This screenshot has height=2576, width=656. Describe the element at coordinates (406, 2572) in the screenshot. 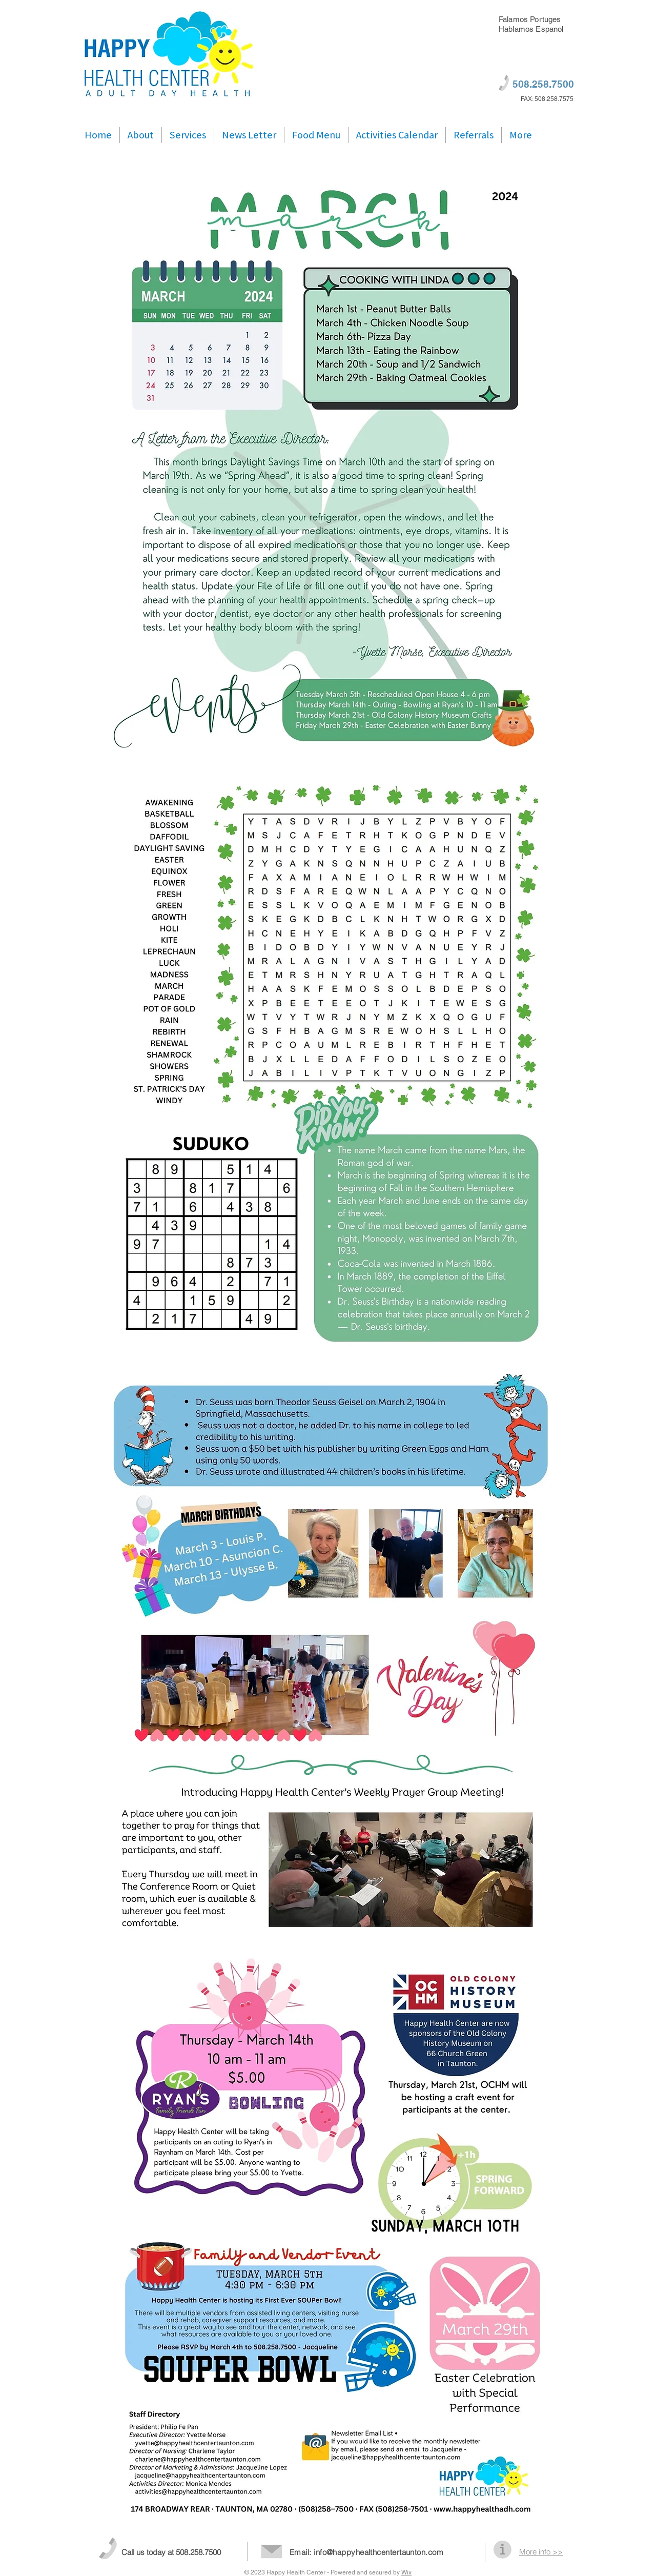

I see `Wix` at that location.